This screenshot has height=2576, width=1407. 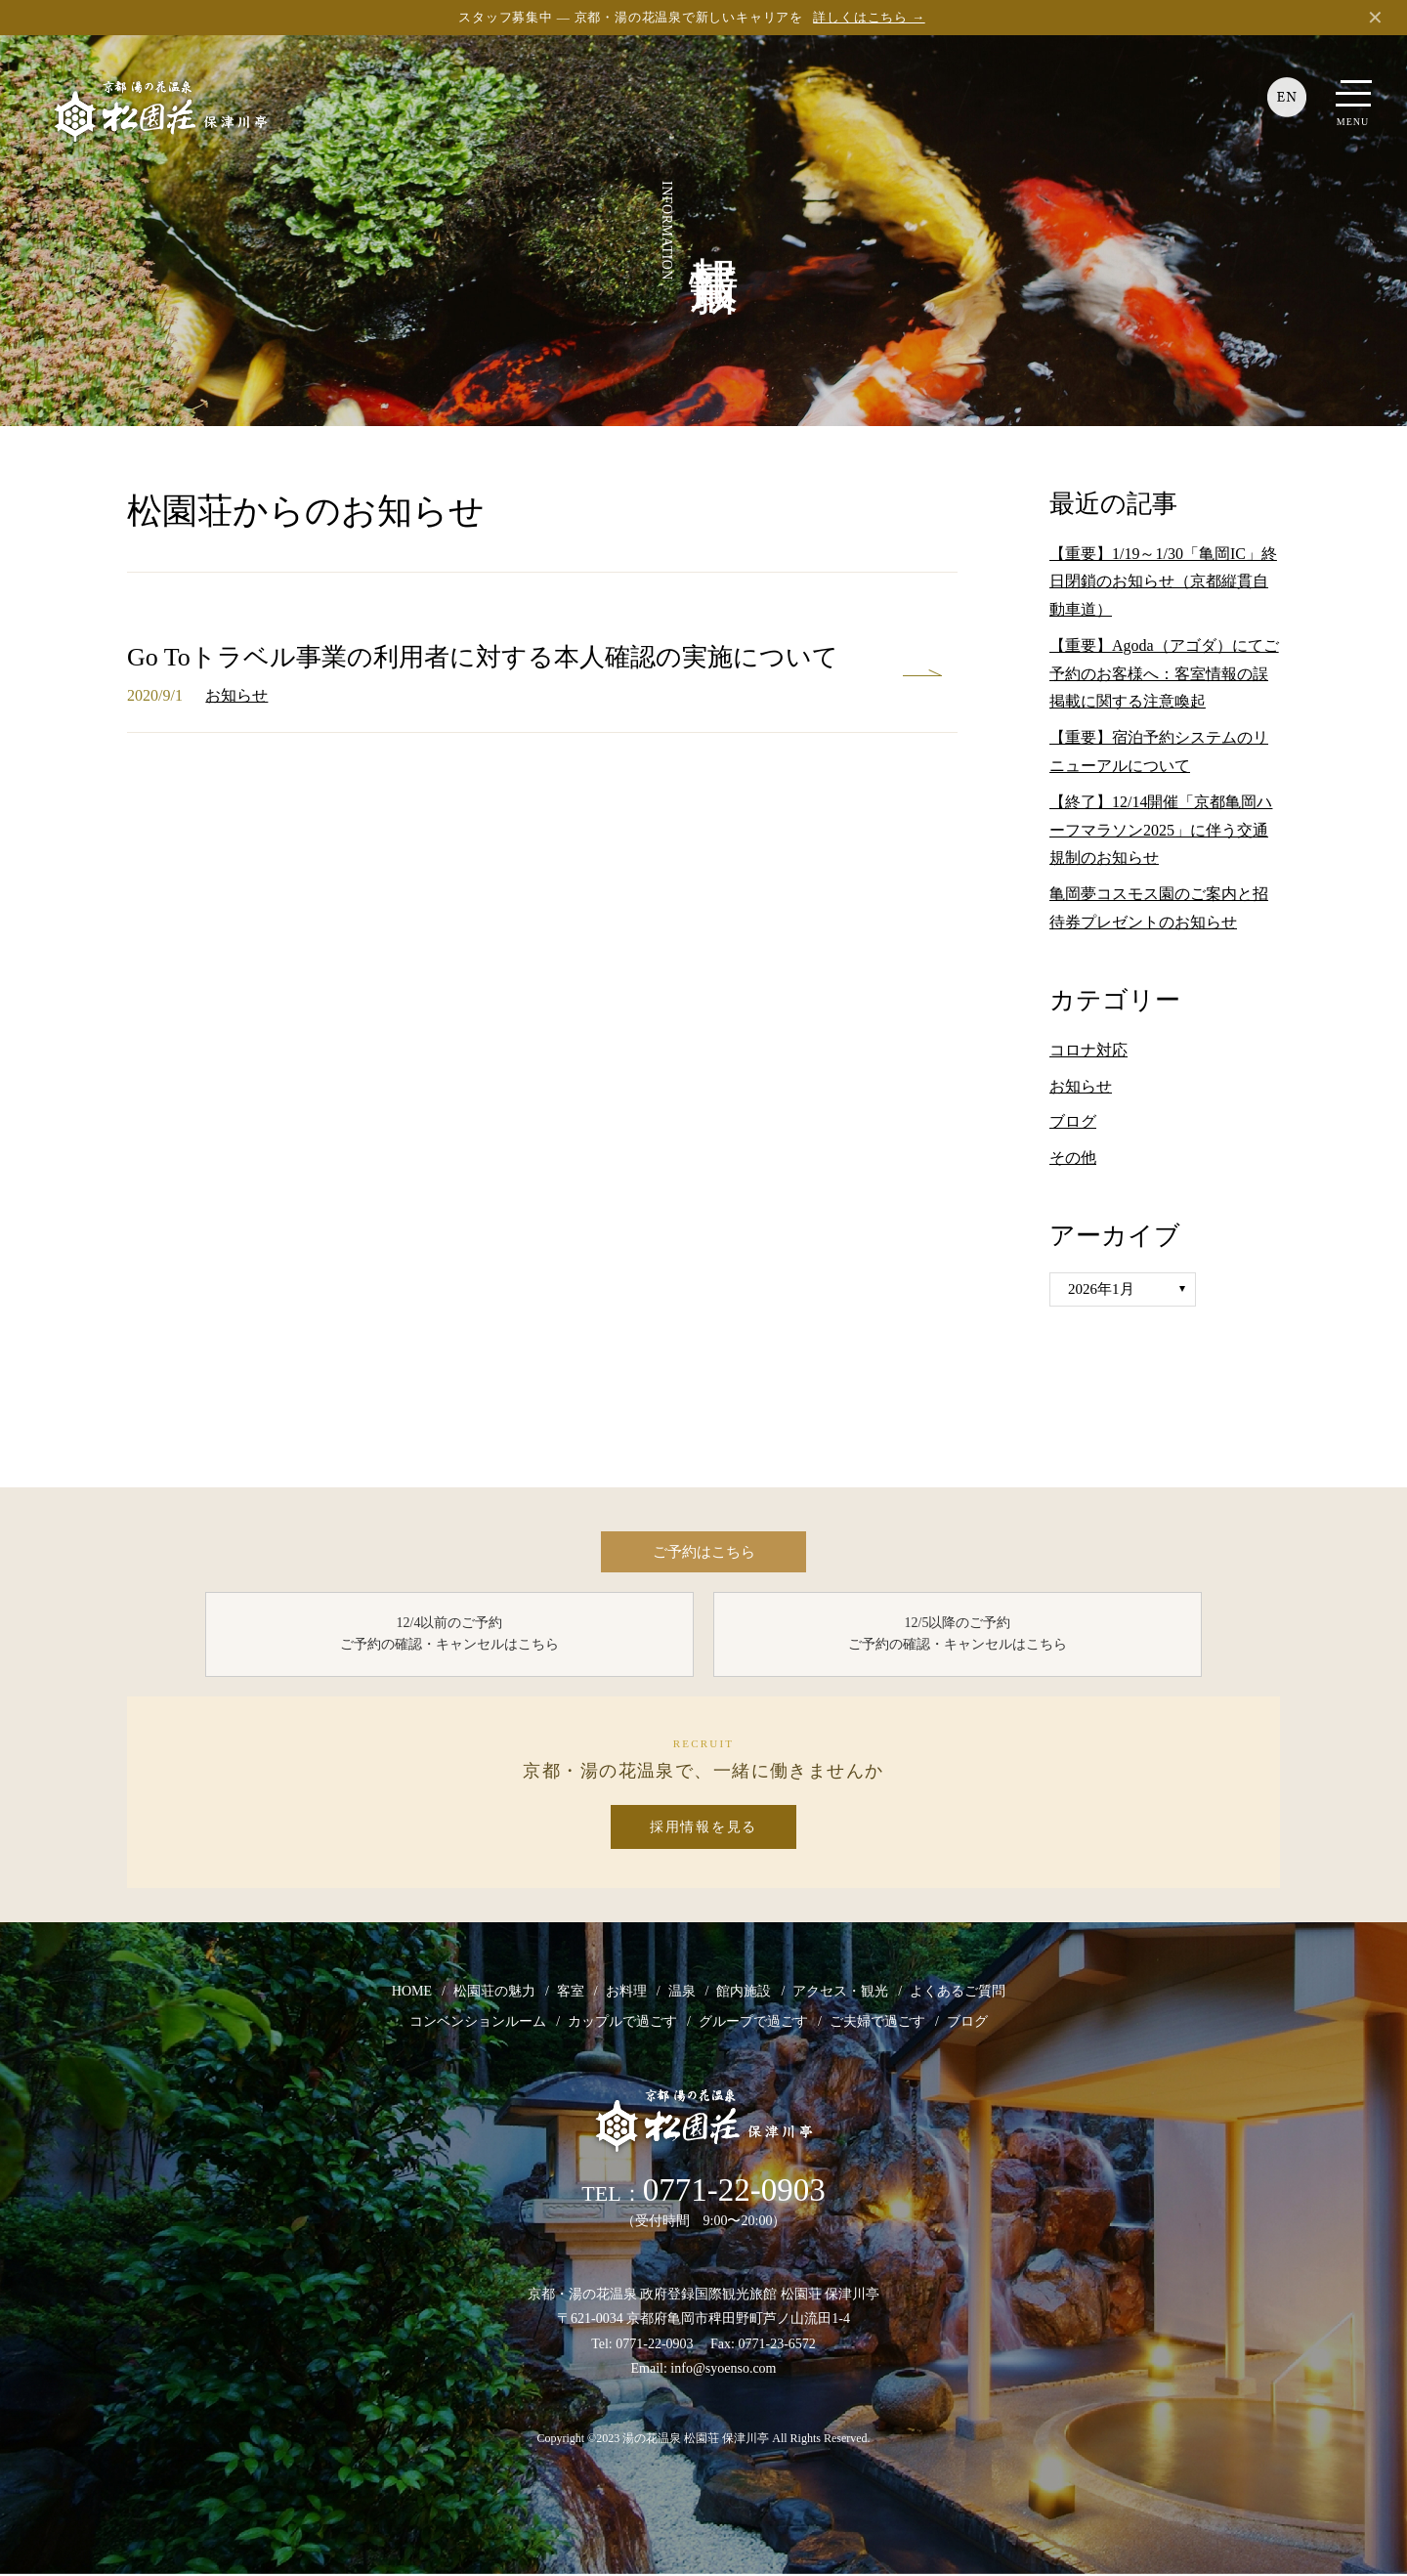 What do you see at coordinates (1088, 1050) in the screenshot?
I see `コロナ対応` at bounding box center [1088, 1050].